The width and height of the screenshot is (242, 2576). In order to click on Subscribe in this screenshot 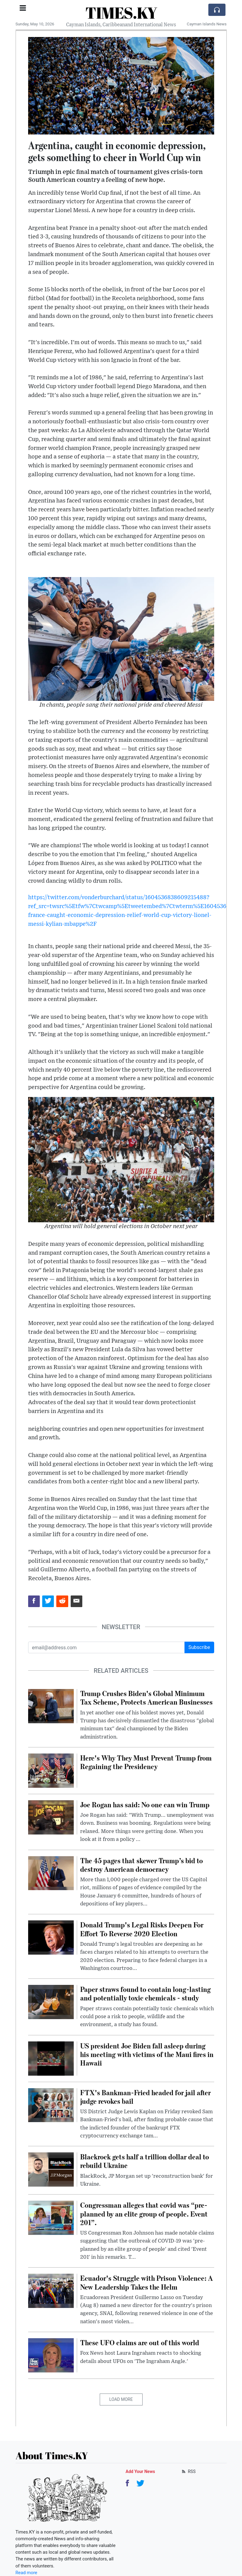, I will do `click(199, 1647)`.